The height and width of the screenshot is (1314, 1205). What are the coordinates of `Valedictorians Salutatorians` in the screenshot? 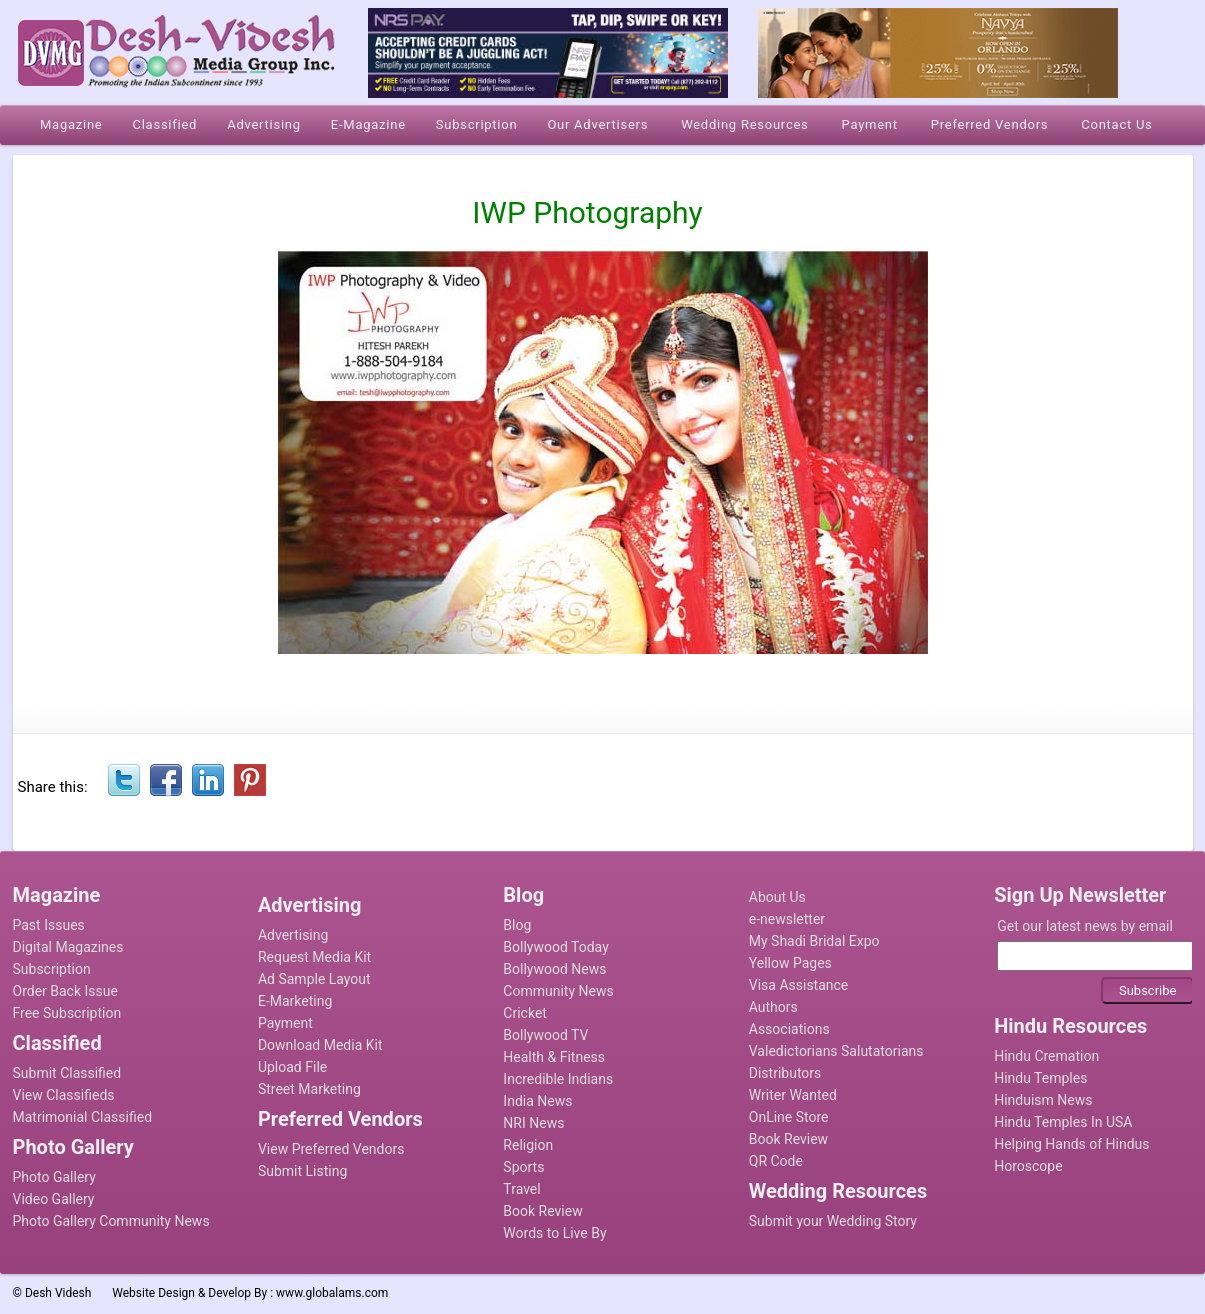 It's located at (836, 1051).